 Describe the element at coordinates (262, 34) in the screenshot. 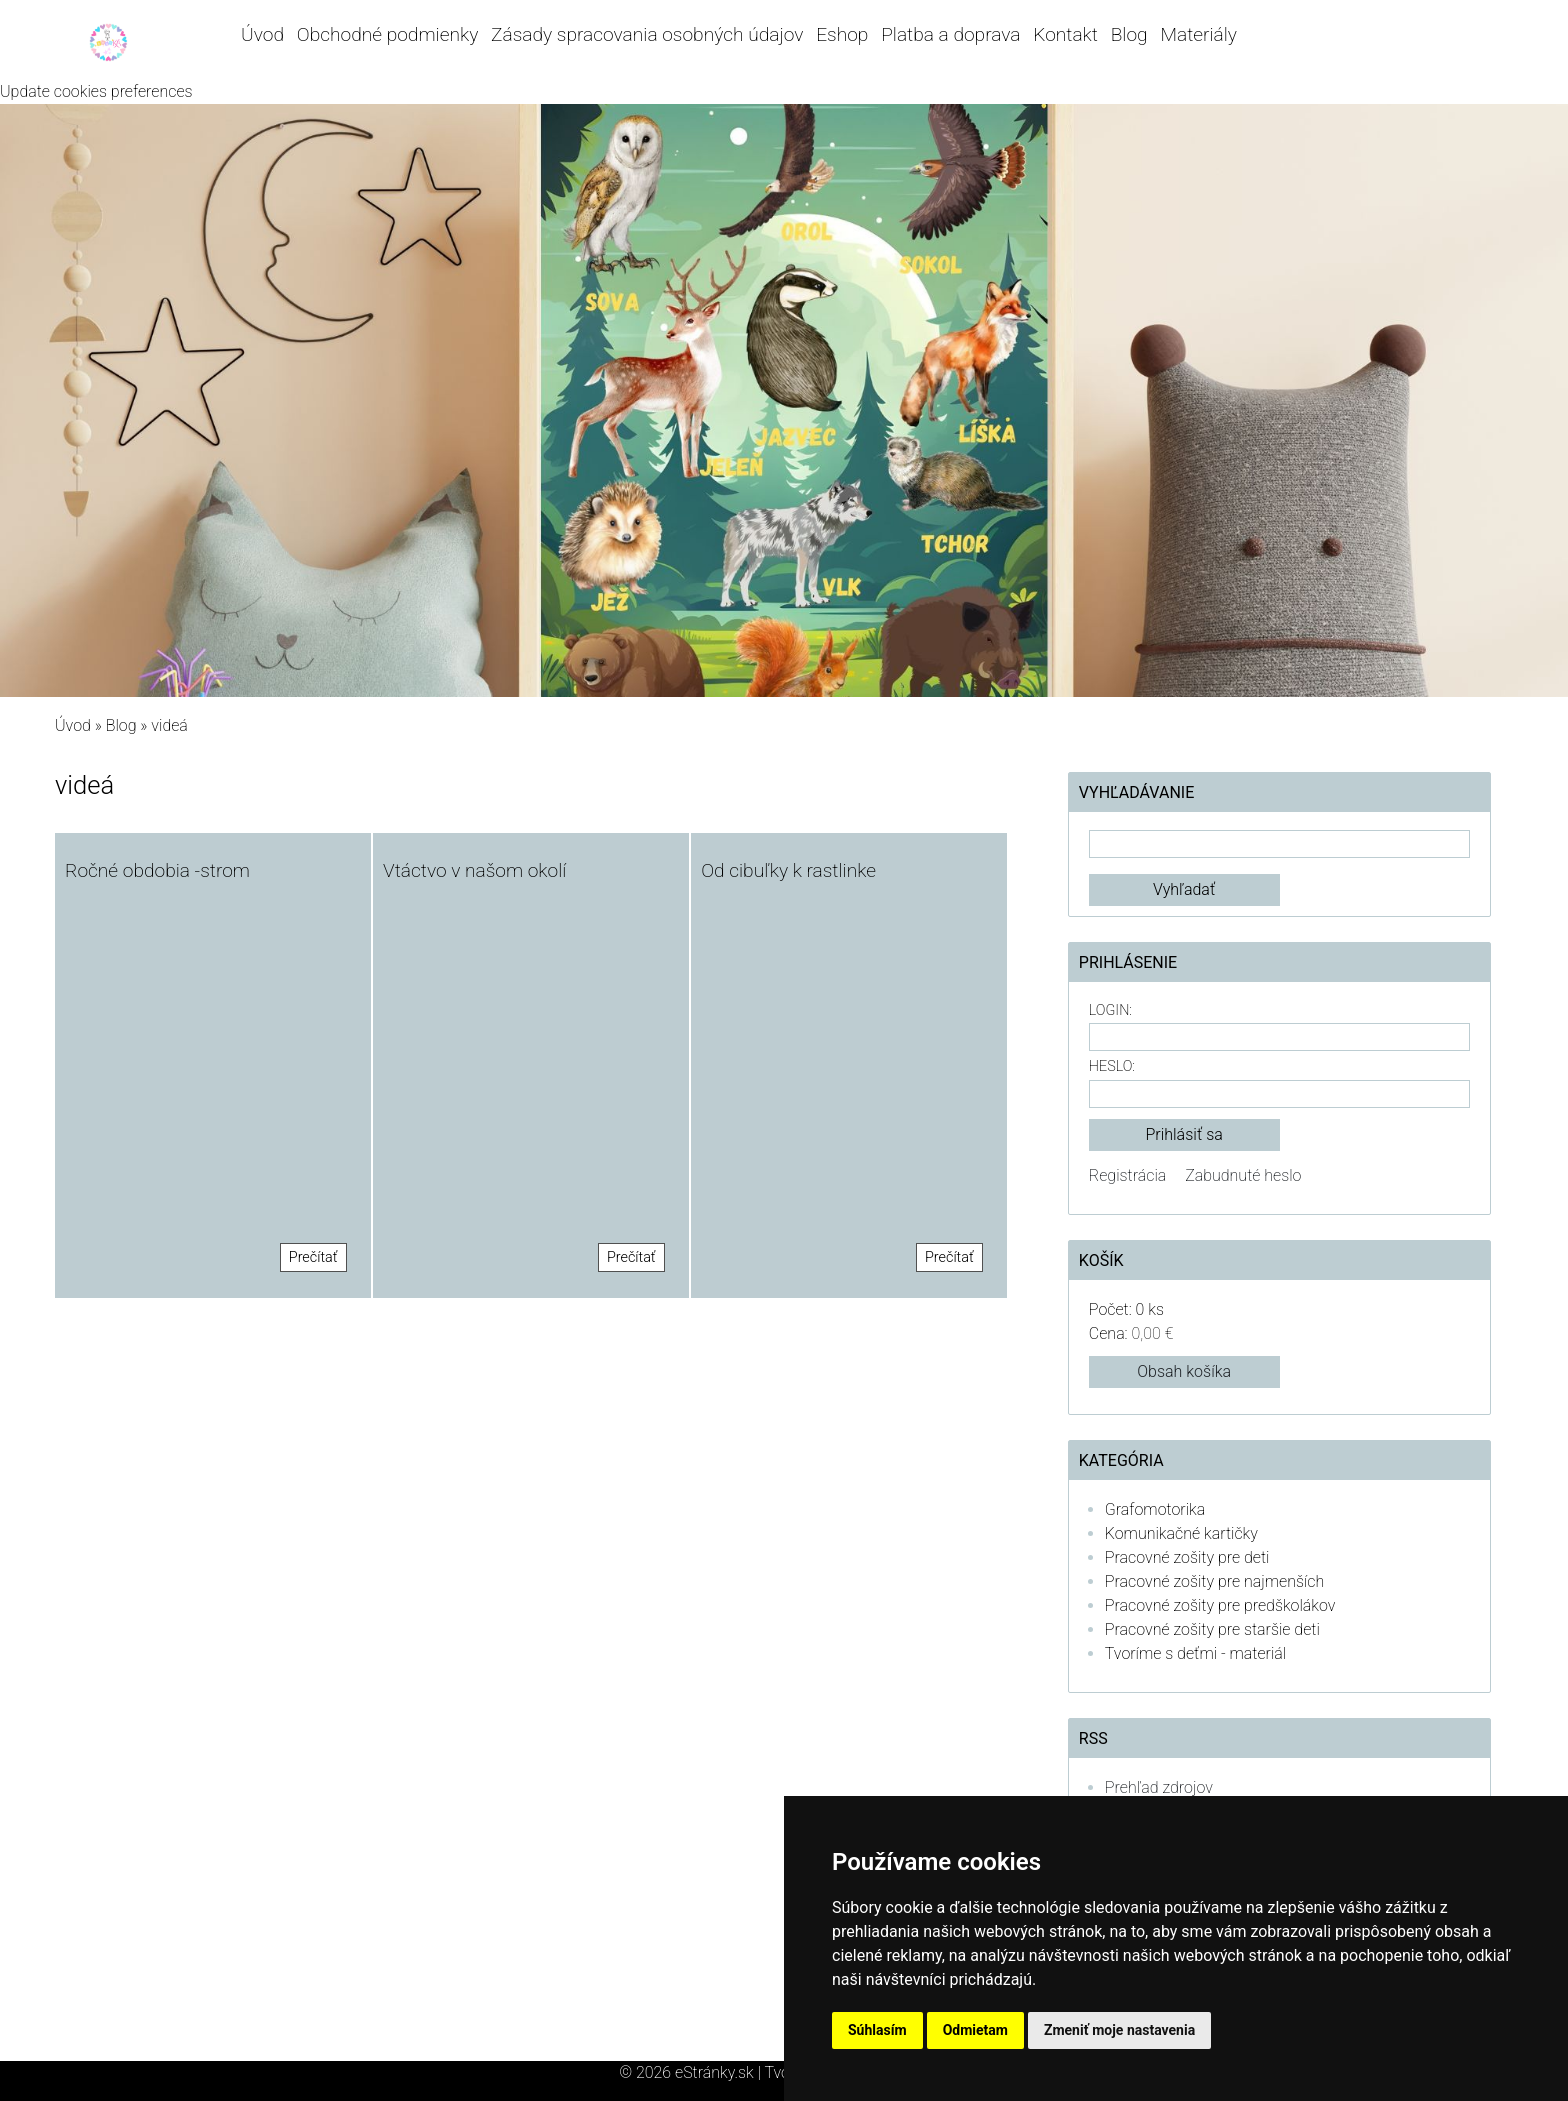

I see `Úvod` at that location.